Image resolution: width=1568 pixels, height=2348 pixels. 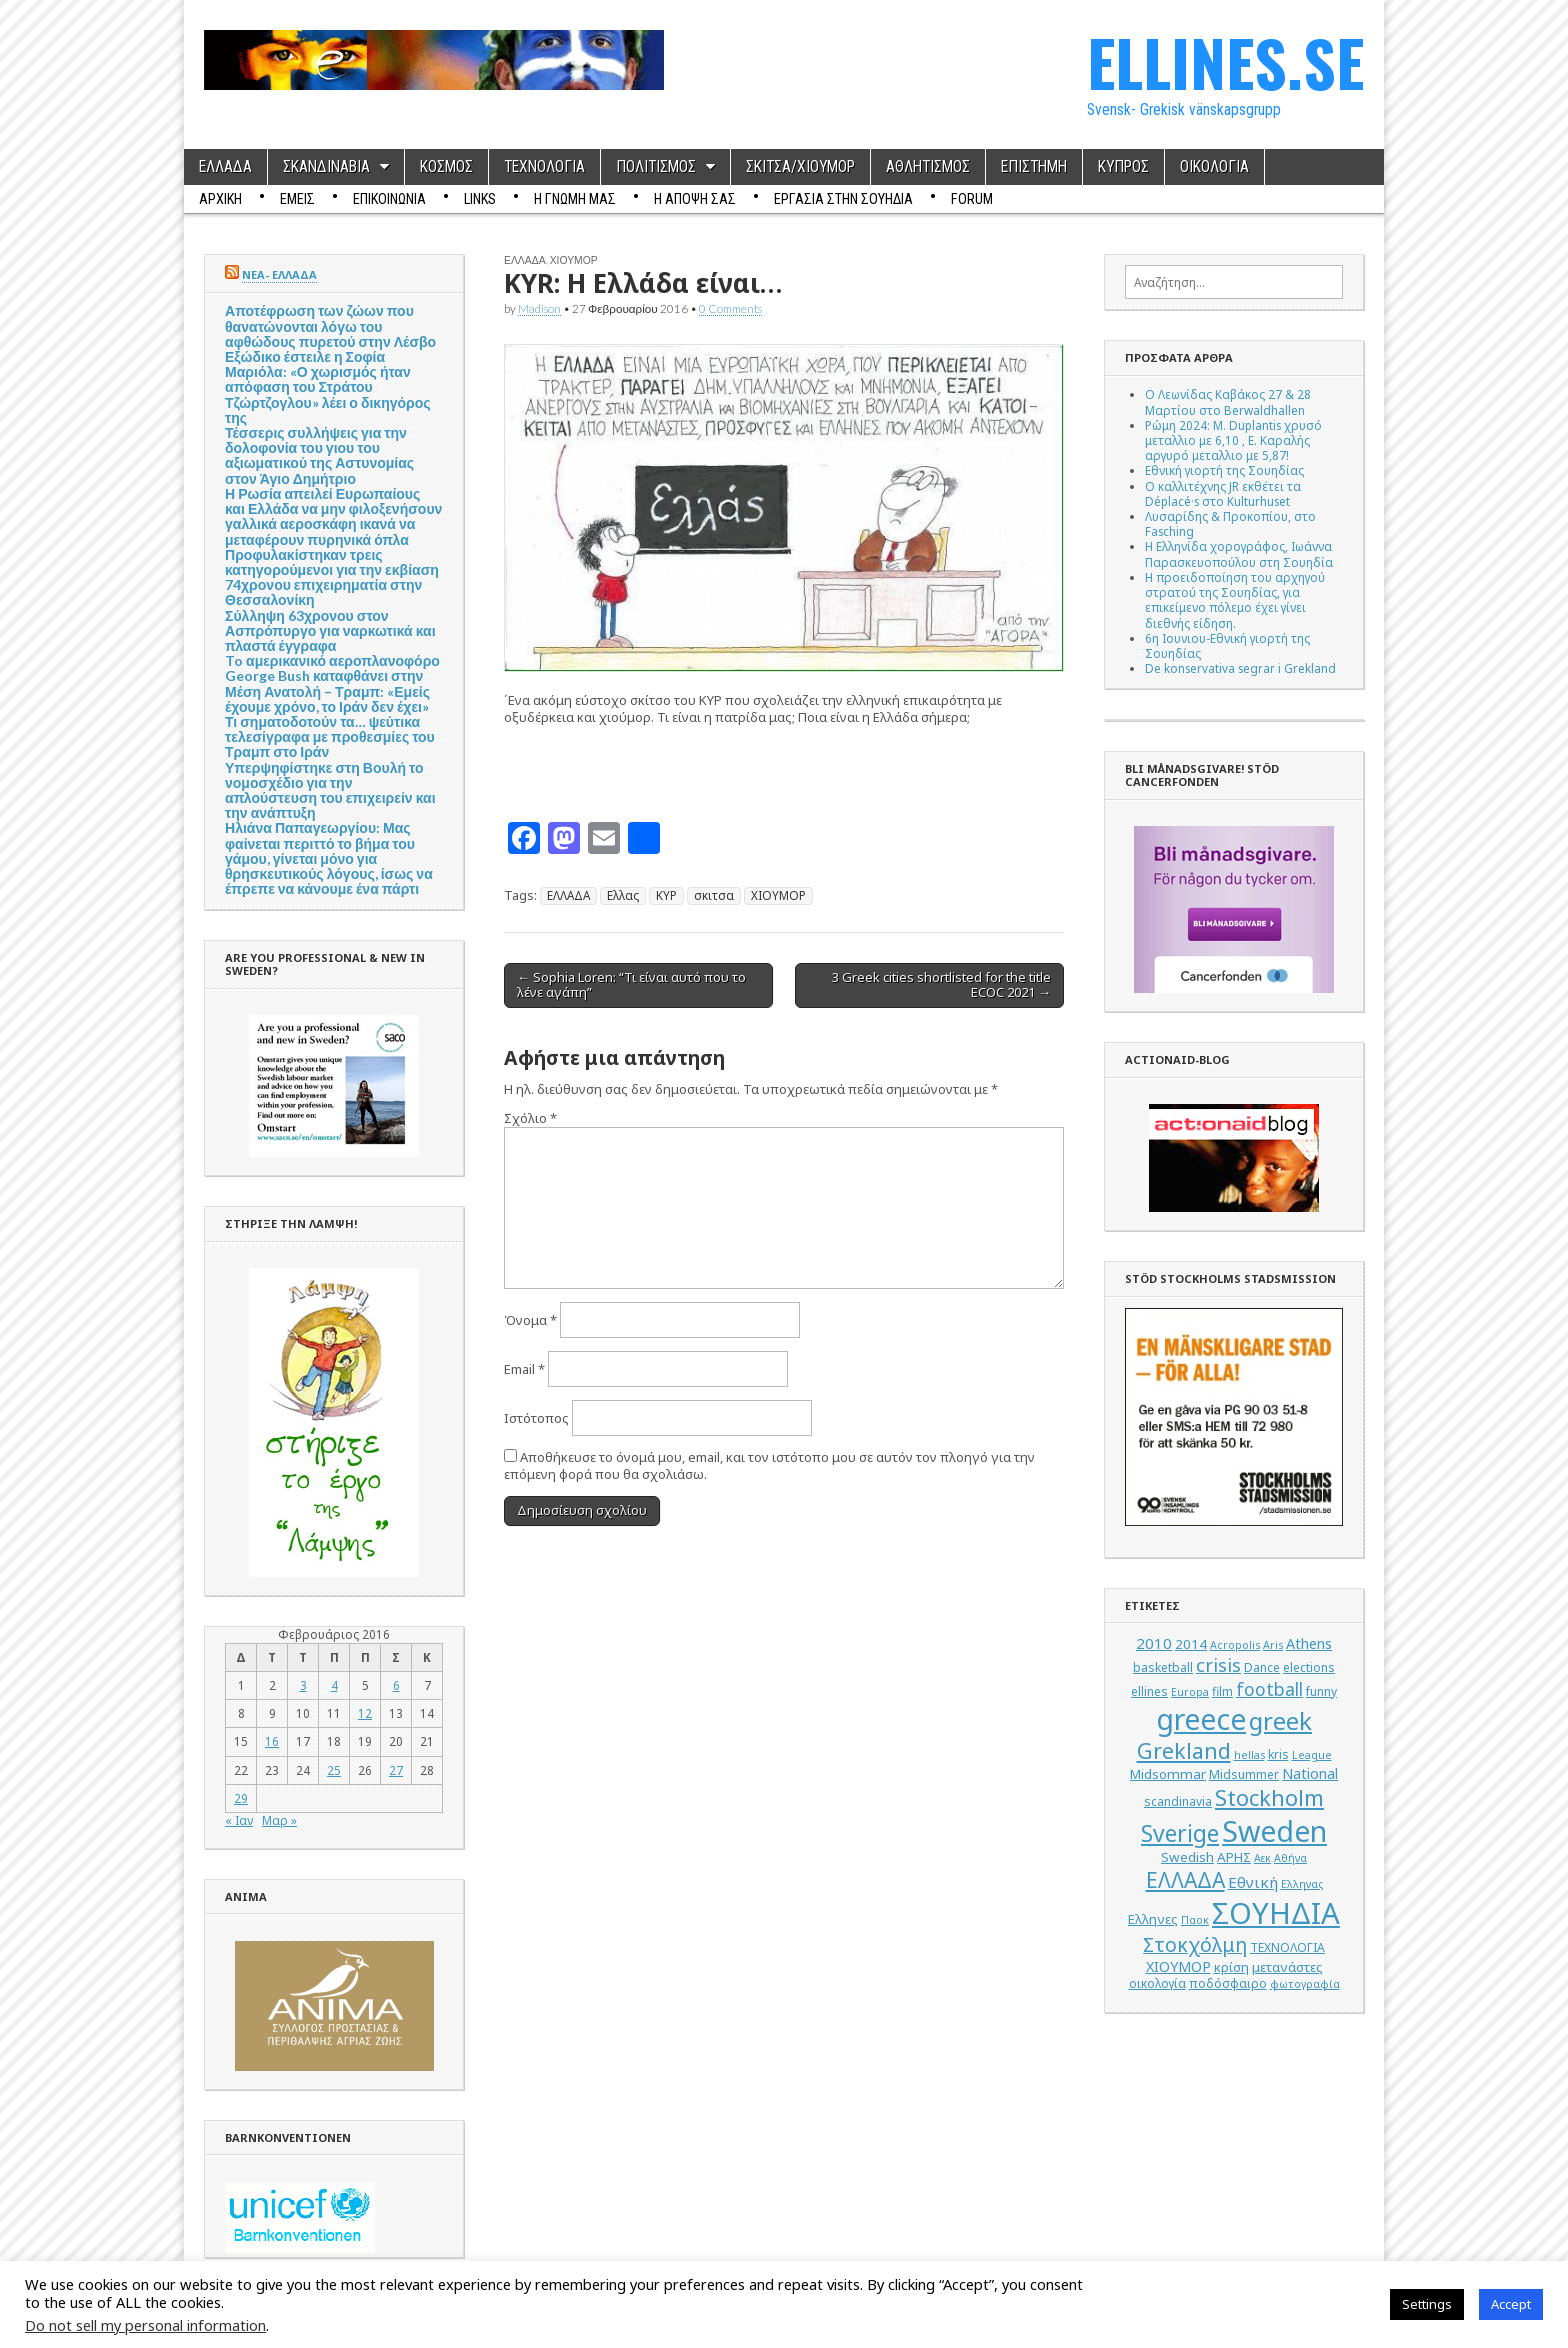 What do you see at coordinates (279, 274) in the screenshot?
I see `ΝΕΑ- ΕΛΛΑΔΑ` at bounding box center [279, 274].